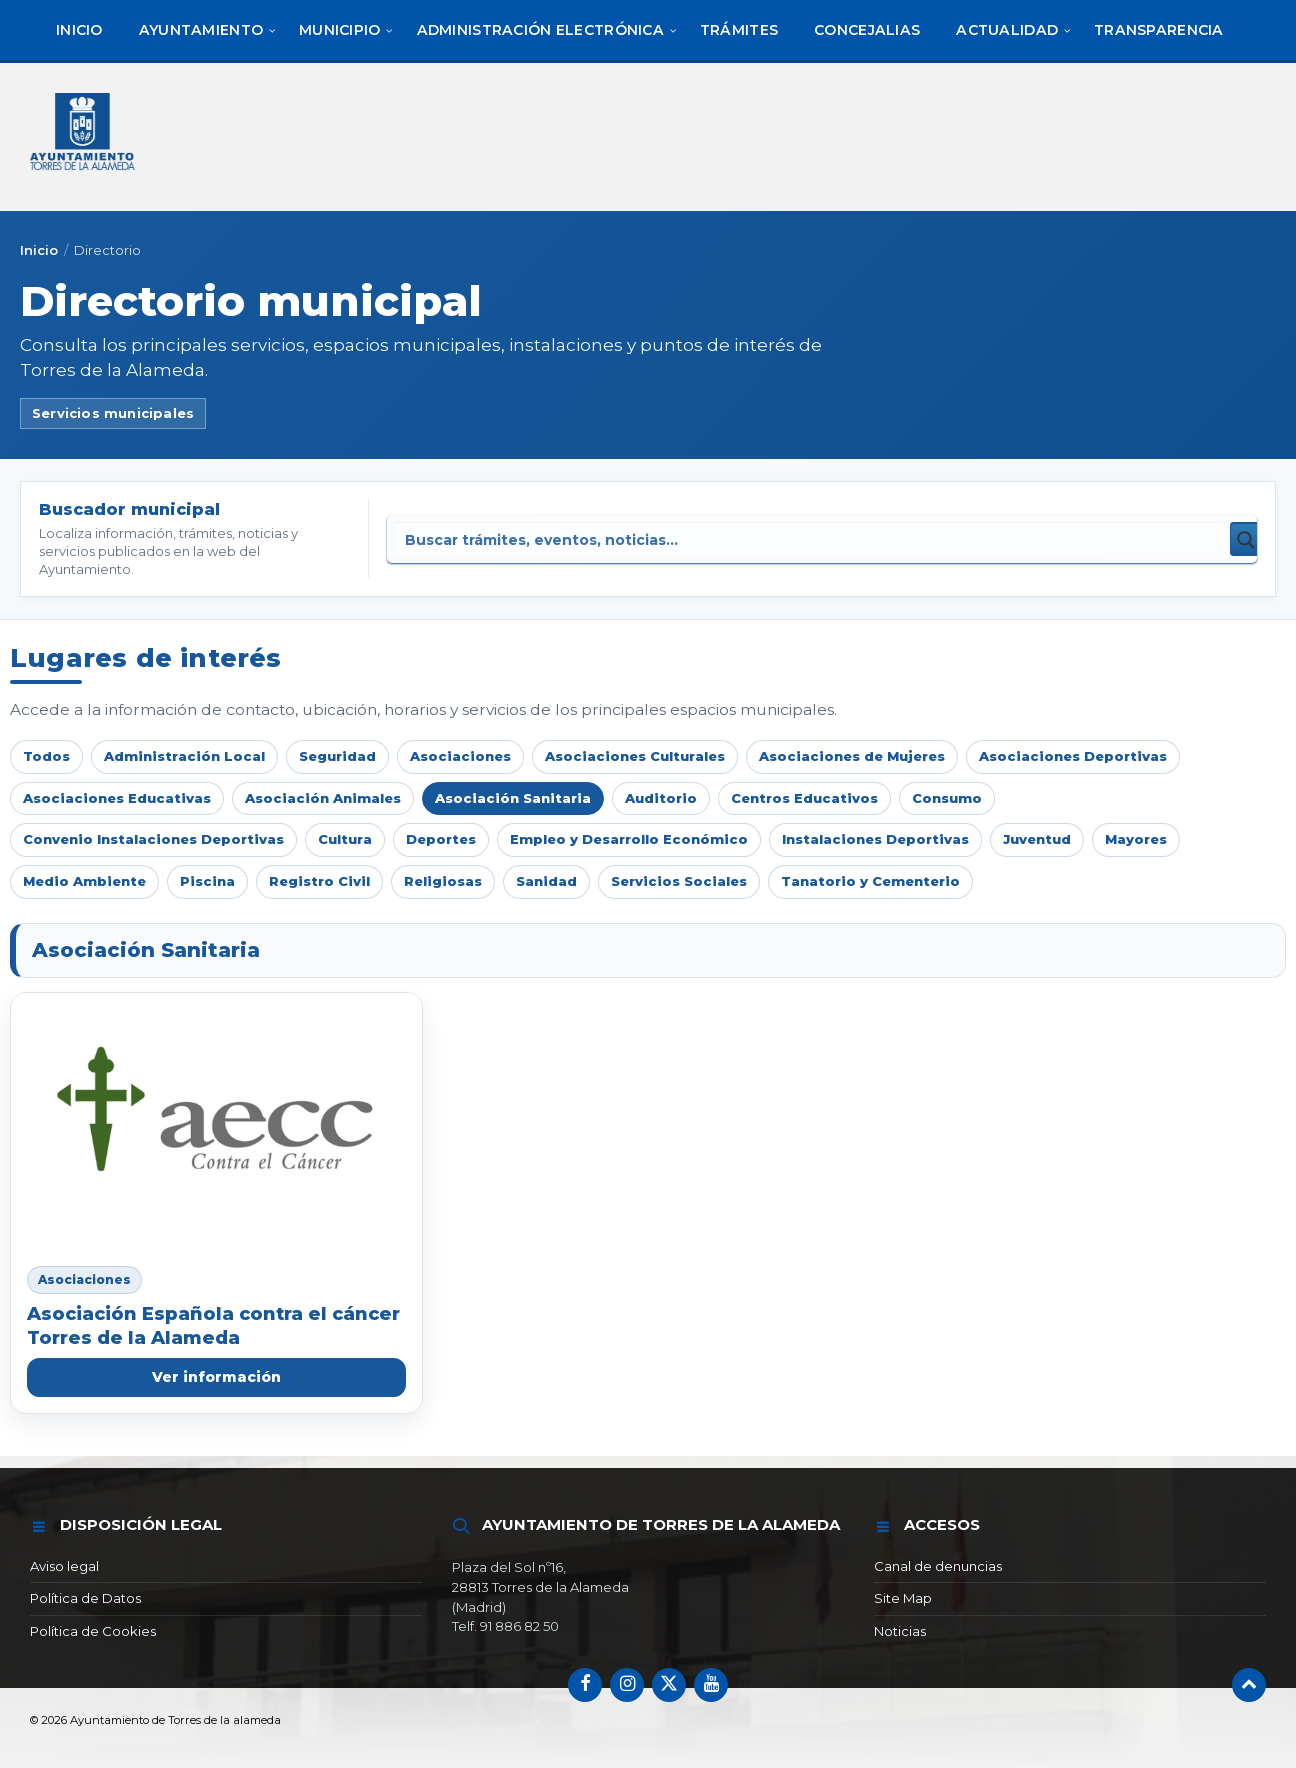 The height and width of the screenshot is (1768, 1296). I want to click on Seguridad, so click(337, 756).